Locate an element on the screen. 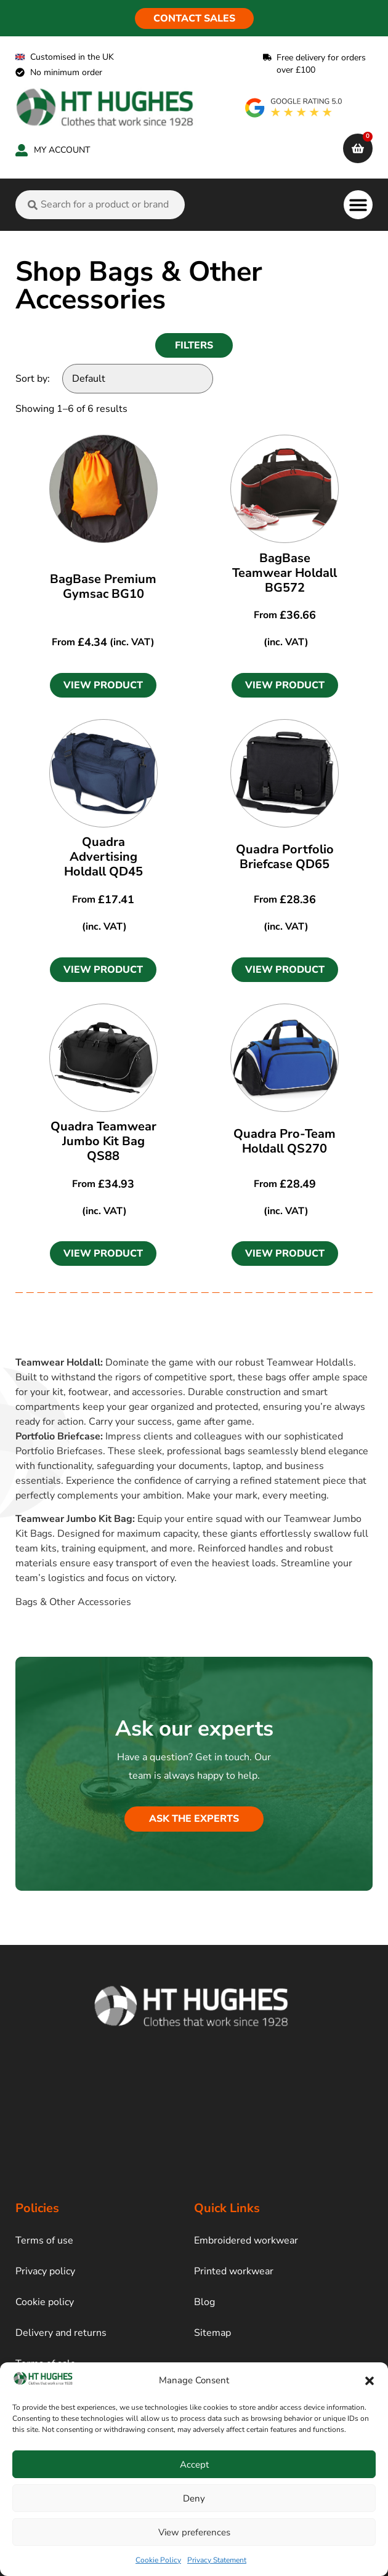 Image resolution: width=388 pixels, height=2576 pixels. BagBase Premium Gymsac BG10 is located at coordinates (103, 586).